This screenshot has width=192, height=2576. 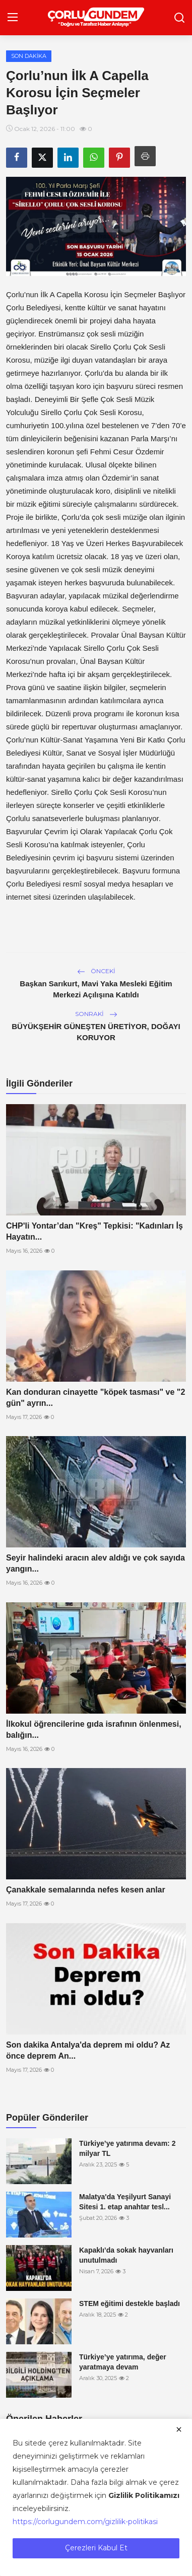 I want to click on Malatya'da Yeşilyurt Sanayi Sitesi 1. etap anahtar tesl..., so click(x=125, y=2202).